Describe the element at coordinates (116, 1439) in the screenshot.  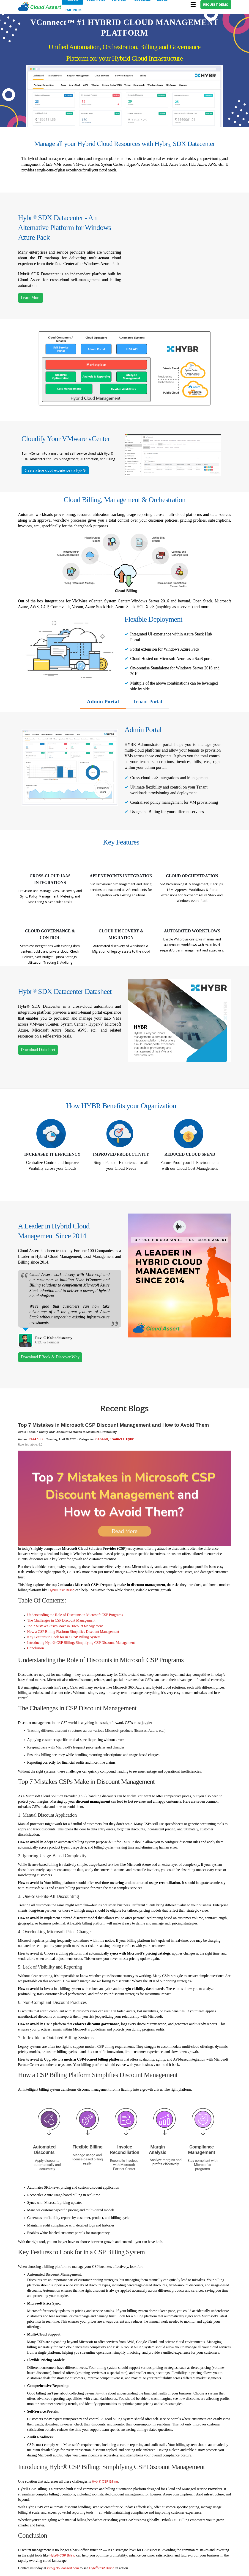
I see `Products` at that location.